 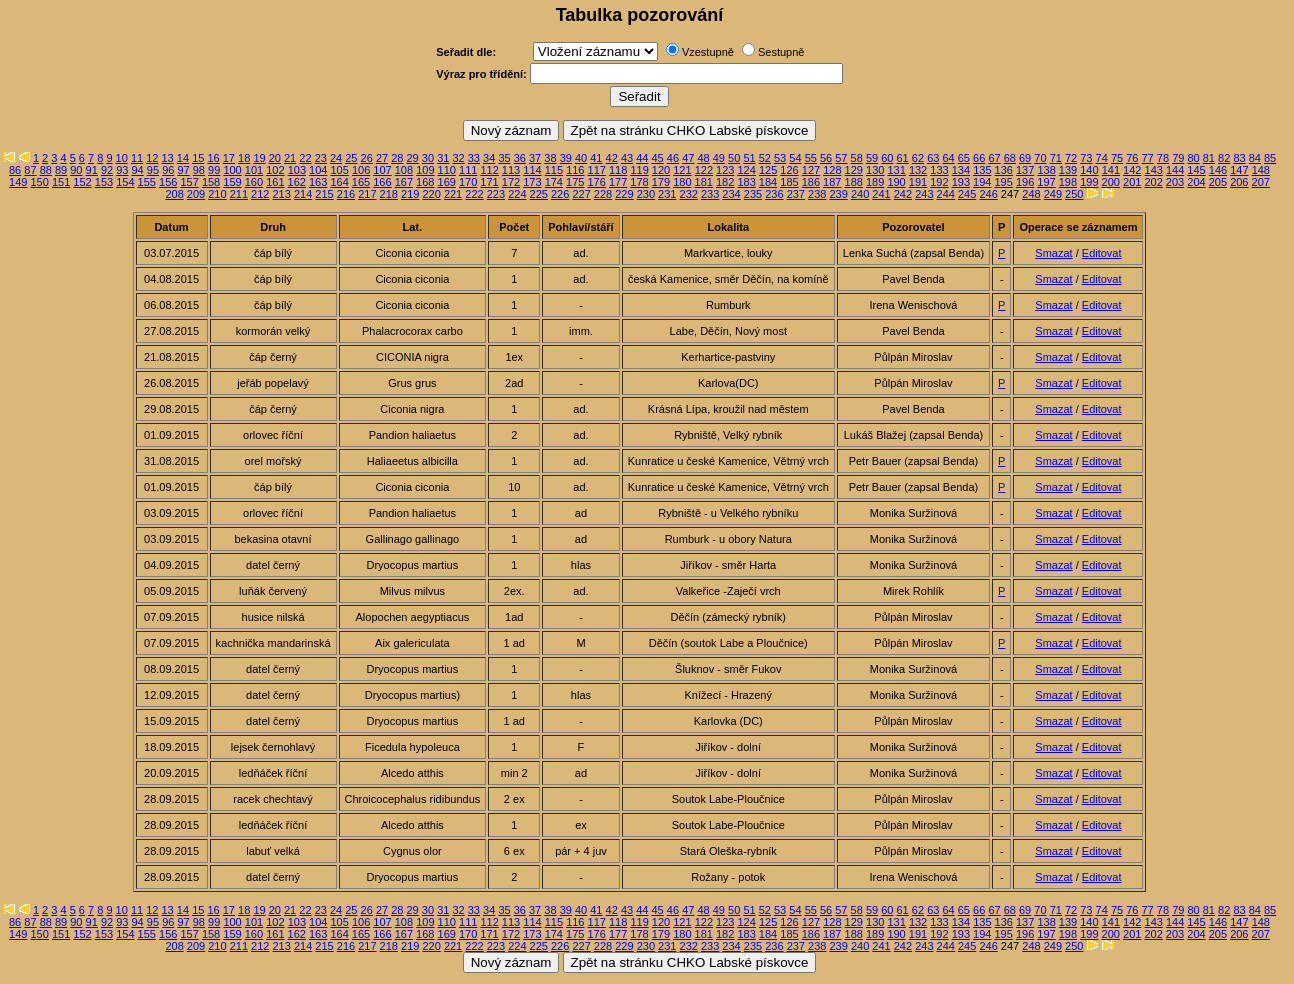 What do you see at coordinates (153, 170) in the screenshot?
I see `95` at bounding box center [153, 170].